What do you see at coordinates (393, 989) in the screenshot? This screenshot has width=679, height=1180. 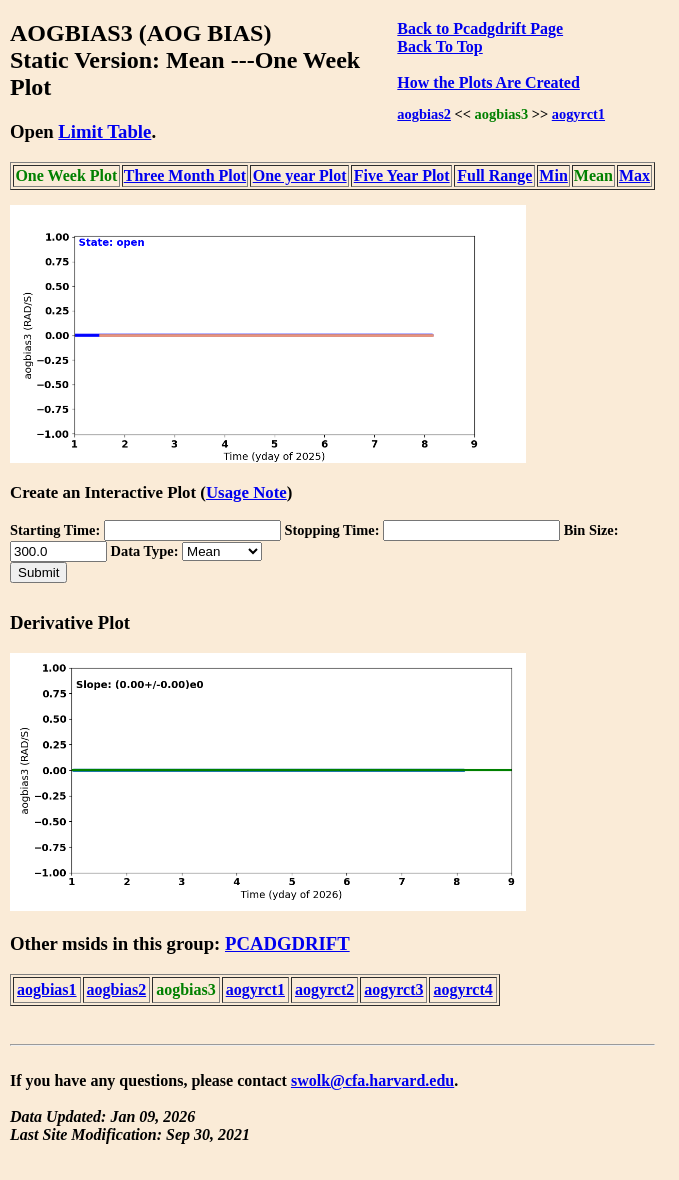 I see `aogyrct3` at bounding box center [393, 989].